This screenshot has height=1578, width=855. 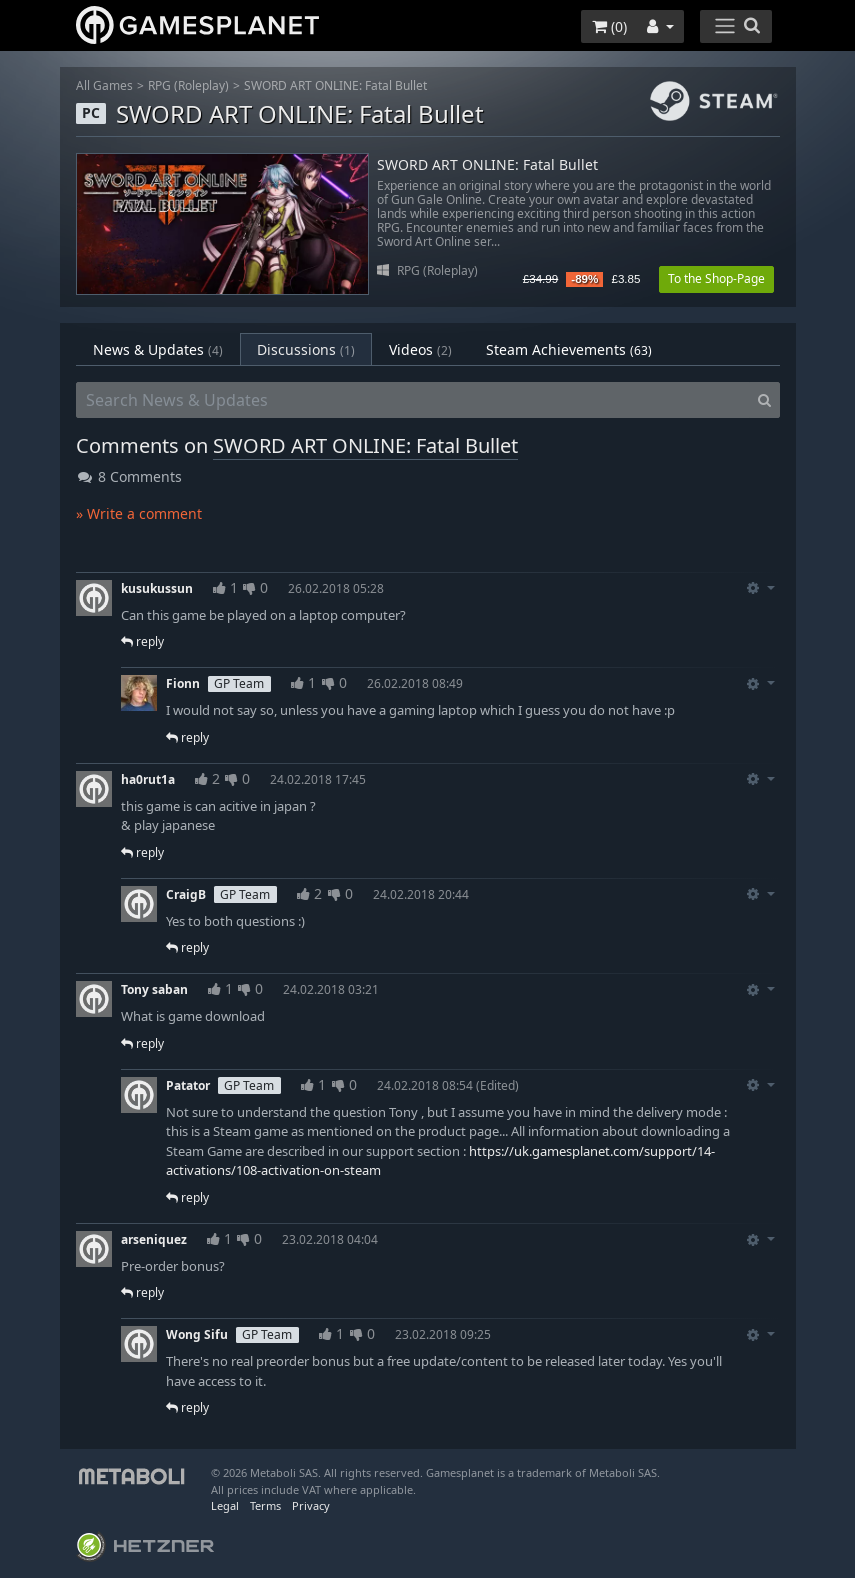 I want to click on [Search], so click(x=764, y=400).